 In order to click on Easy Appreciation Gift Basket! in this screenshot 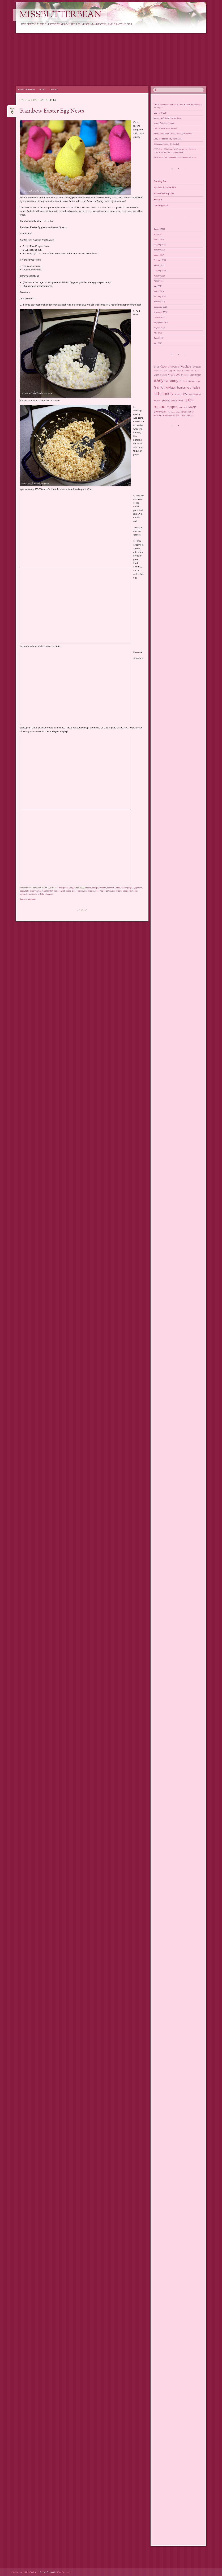, I will do `click(166, 144)`.